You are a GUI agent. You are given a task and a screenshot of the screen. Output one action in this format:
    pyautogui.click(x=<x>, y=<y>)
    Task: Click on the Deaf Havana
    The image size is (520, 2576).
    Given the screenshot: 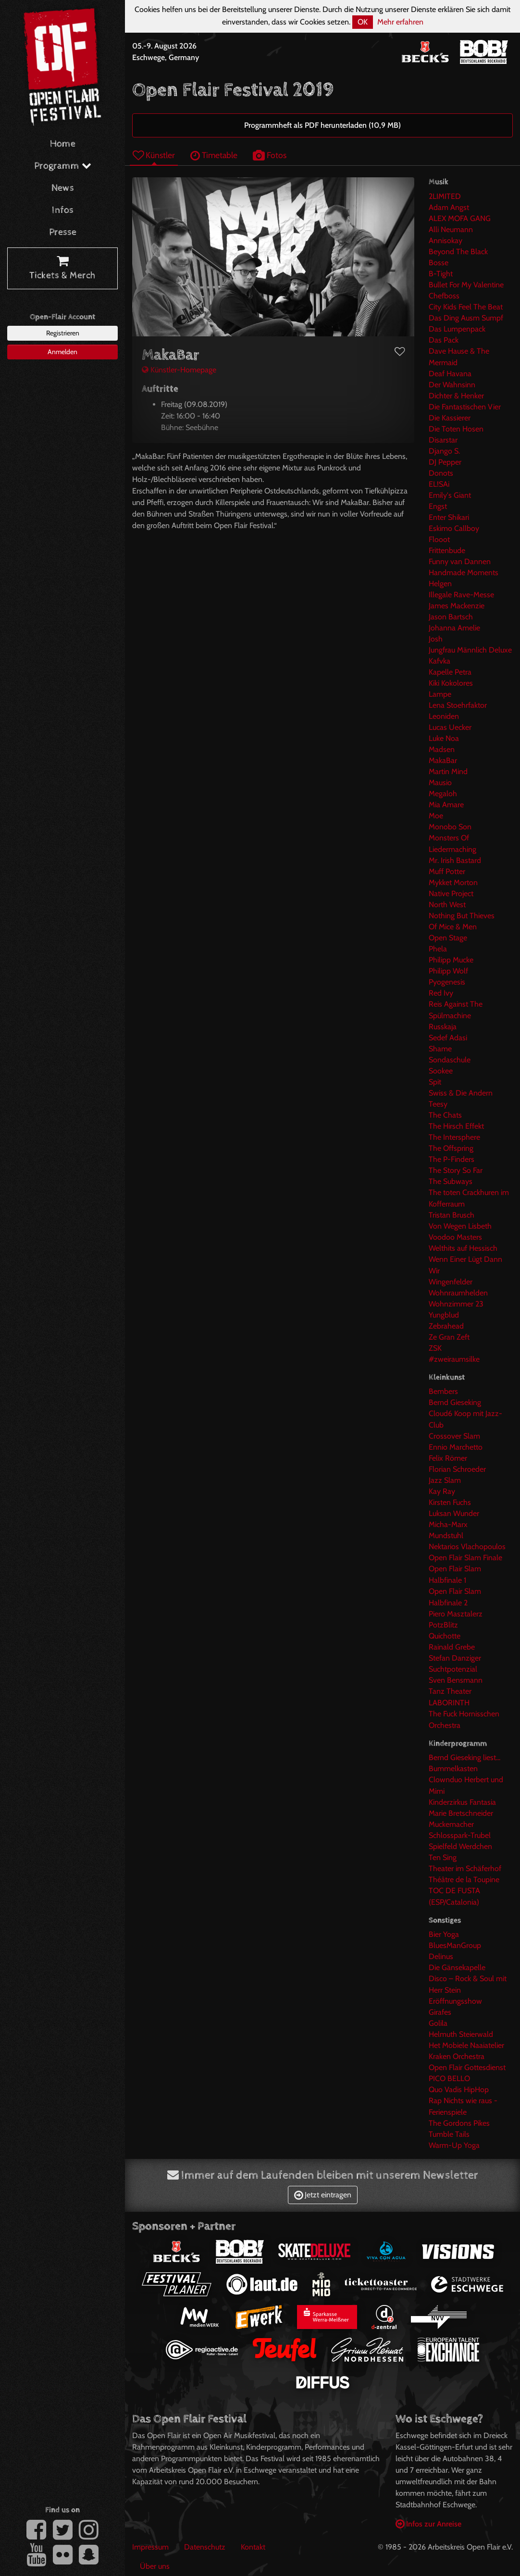 What is the action you would take?
    pyautogui.click(x=450, y=373)
    